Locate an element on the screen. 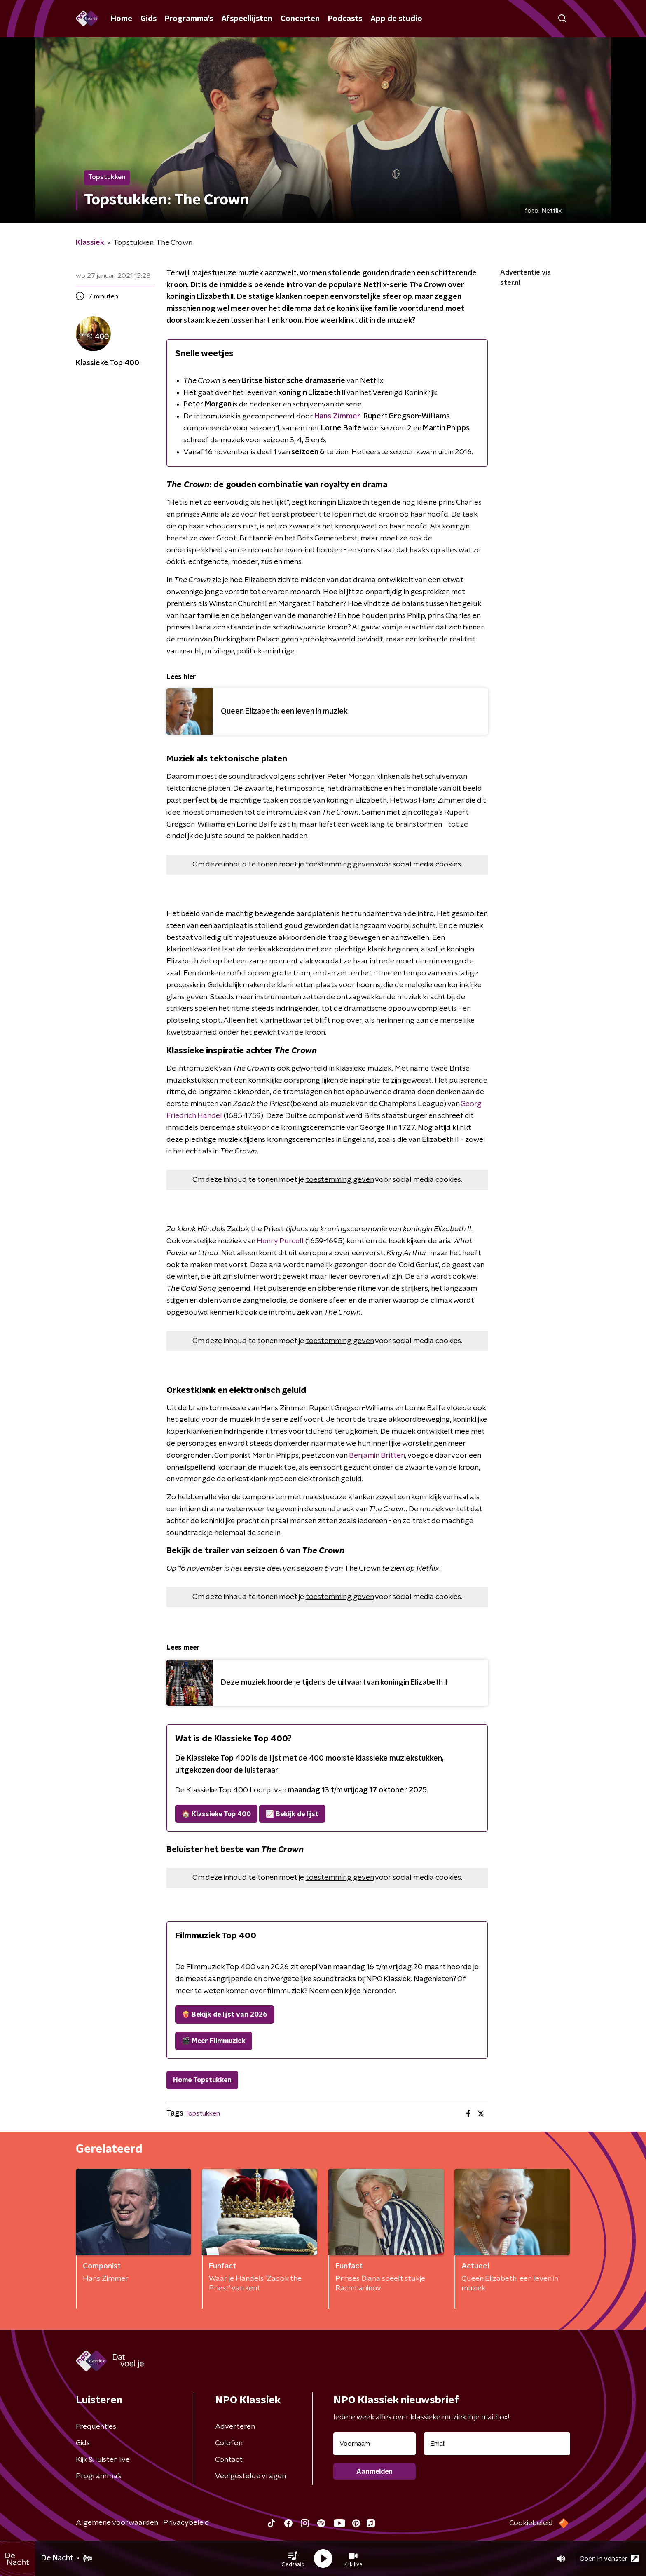  Home Topstukken is located at coordinates (202, 2080).